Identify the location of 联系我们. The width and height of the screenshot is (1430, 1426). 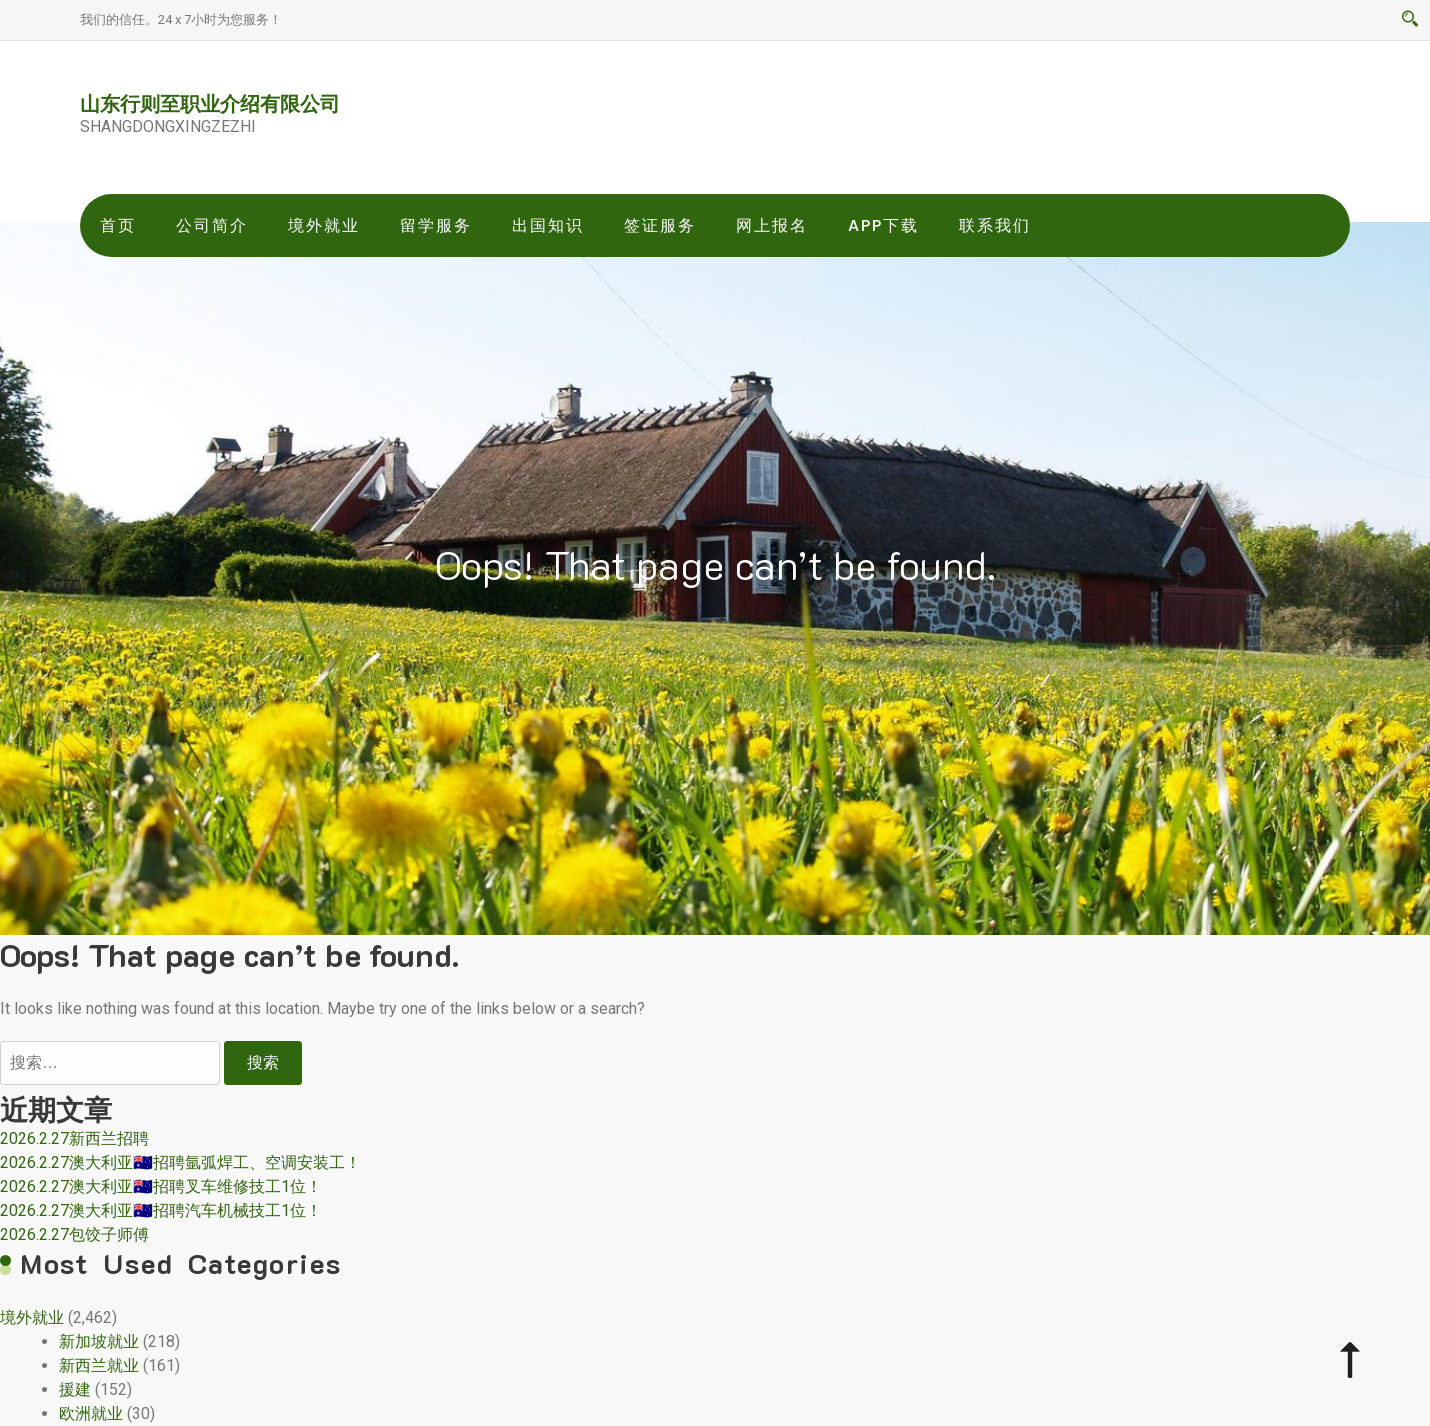
(995, 225).